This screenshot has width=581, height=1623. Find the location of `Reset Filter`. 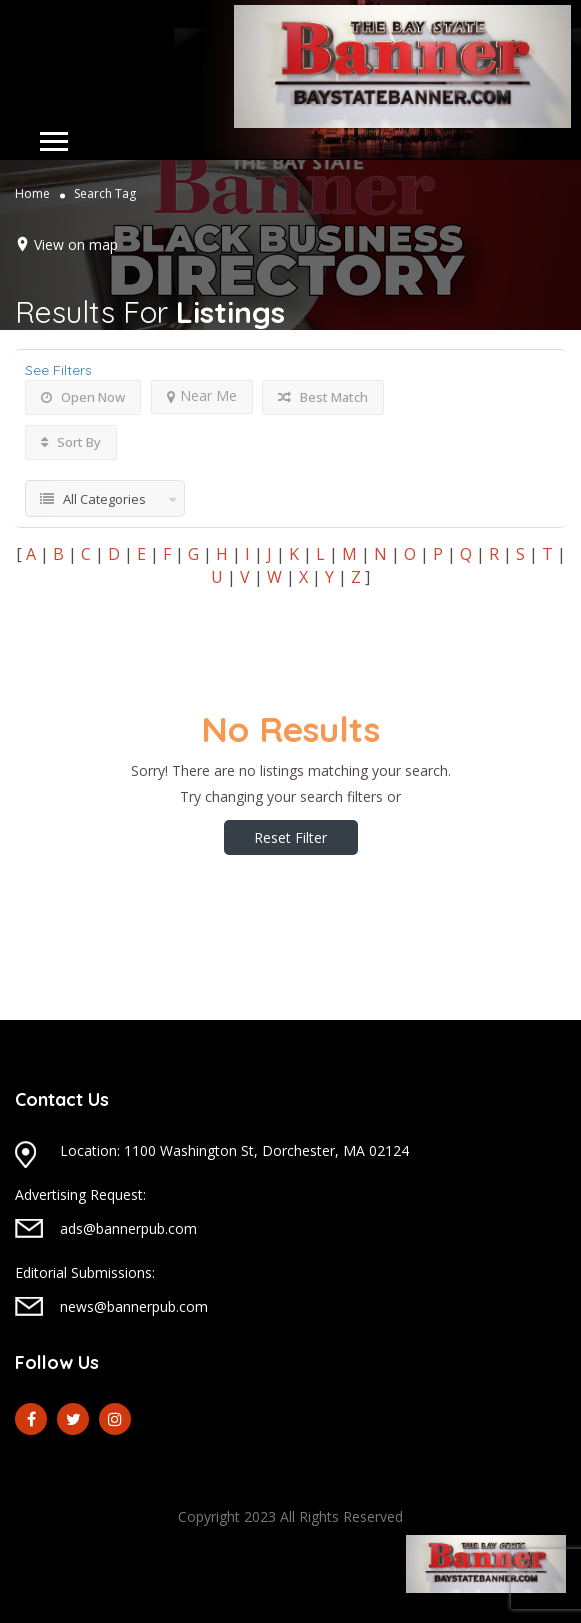

Reset Filter is located at coordinates (290, 837).